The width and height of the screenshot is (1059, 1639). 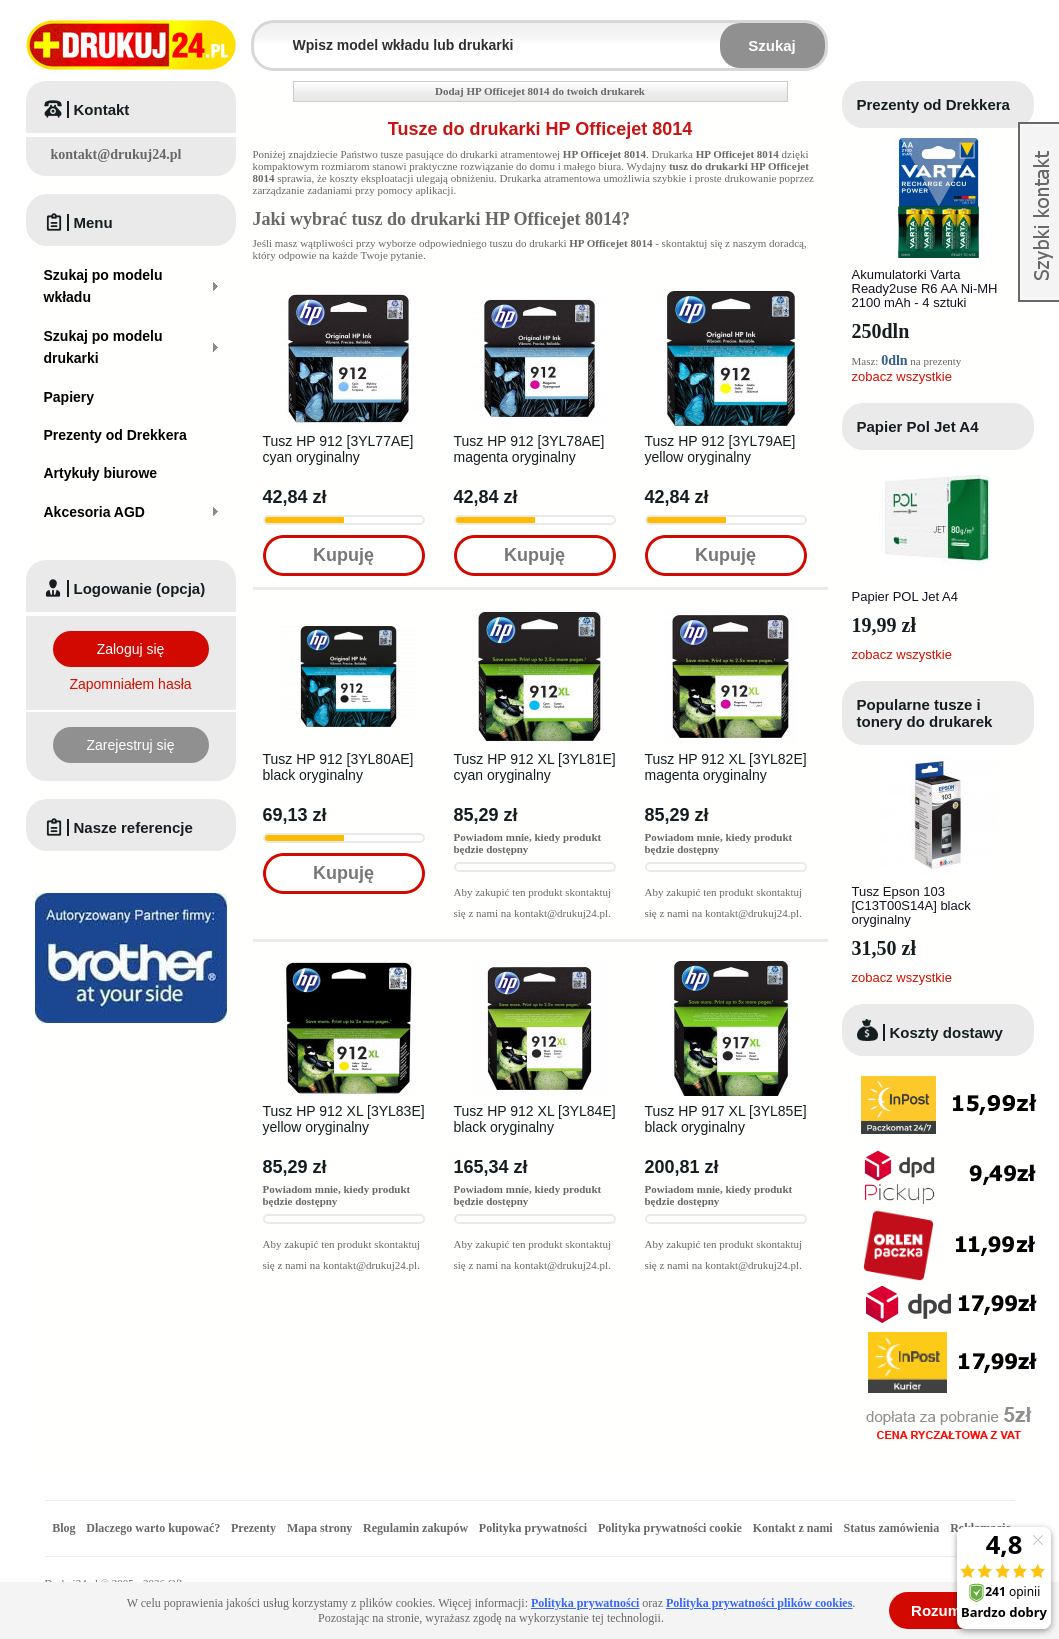 What do you see at coordinates (131, 649) in the screenshot?
I see `Zaloguj się` at bounding box center [131, 649].